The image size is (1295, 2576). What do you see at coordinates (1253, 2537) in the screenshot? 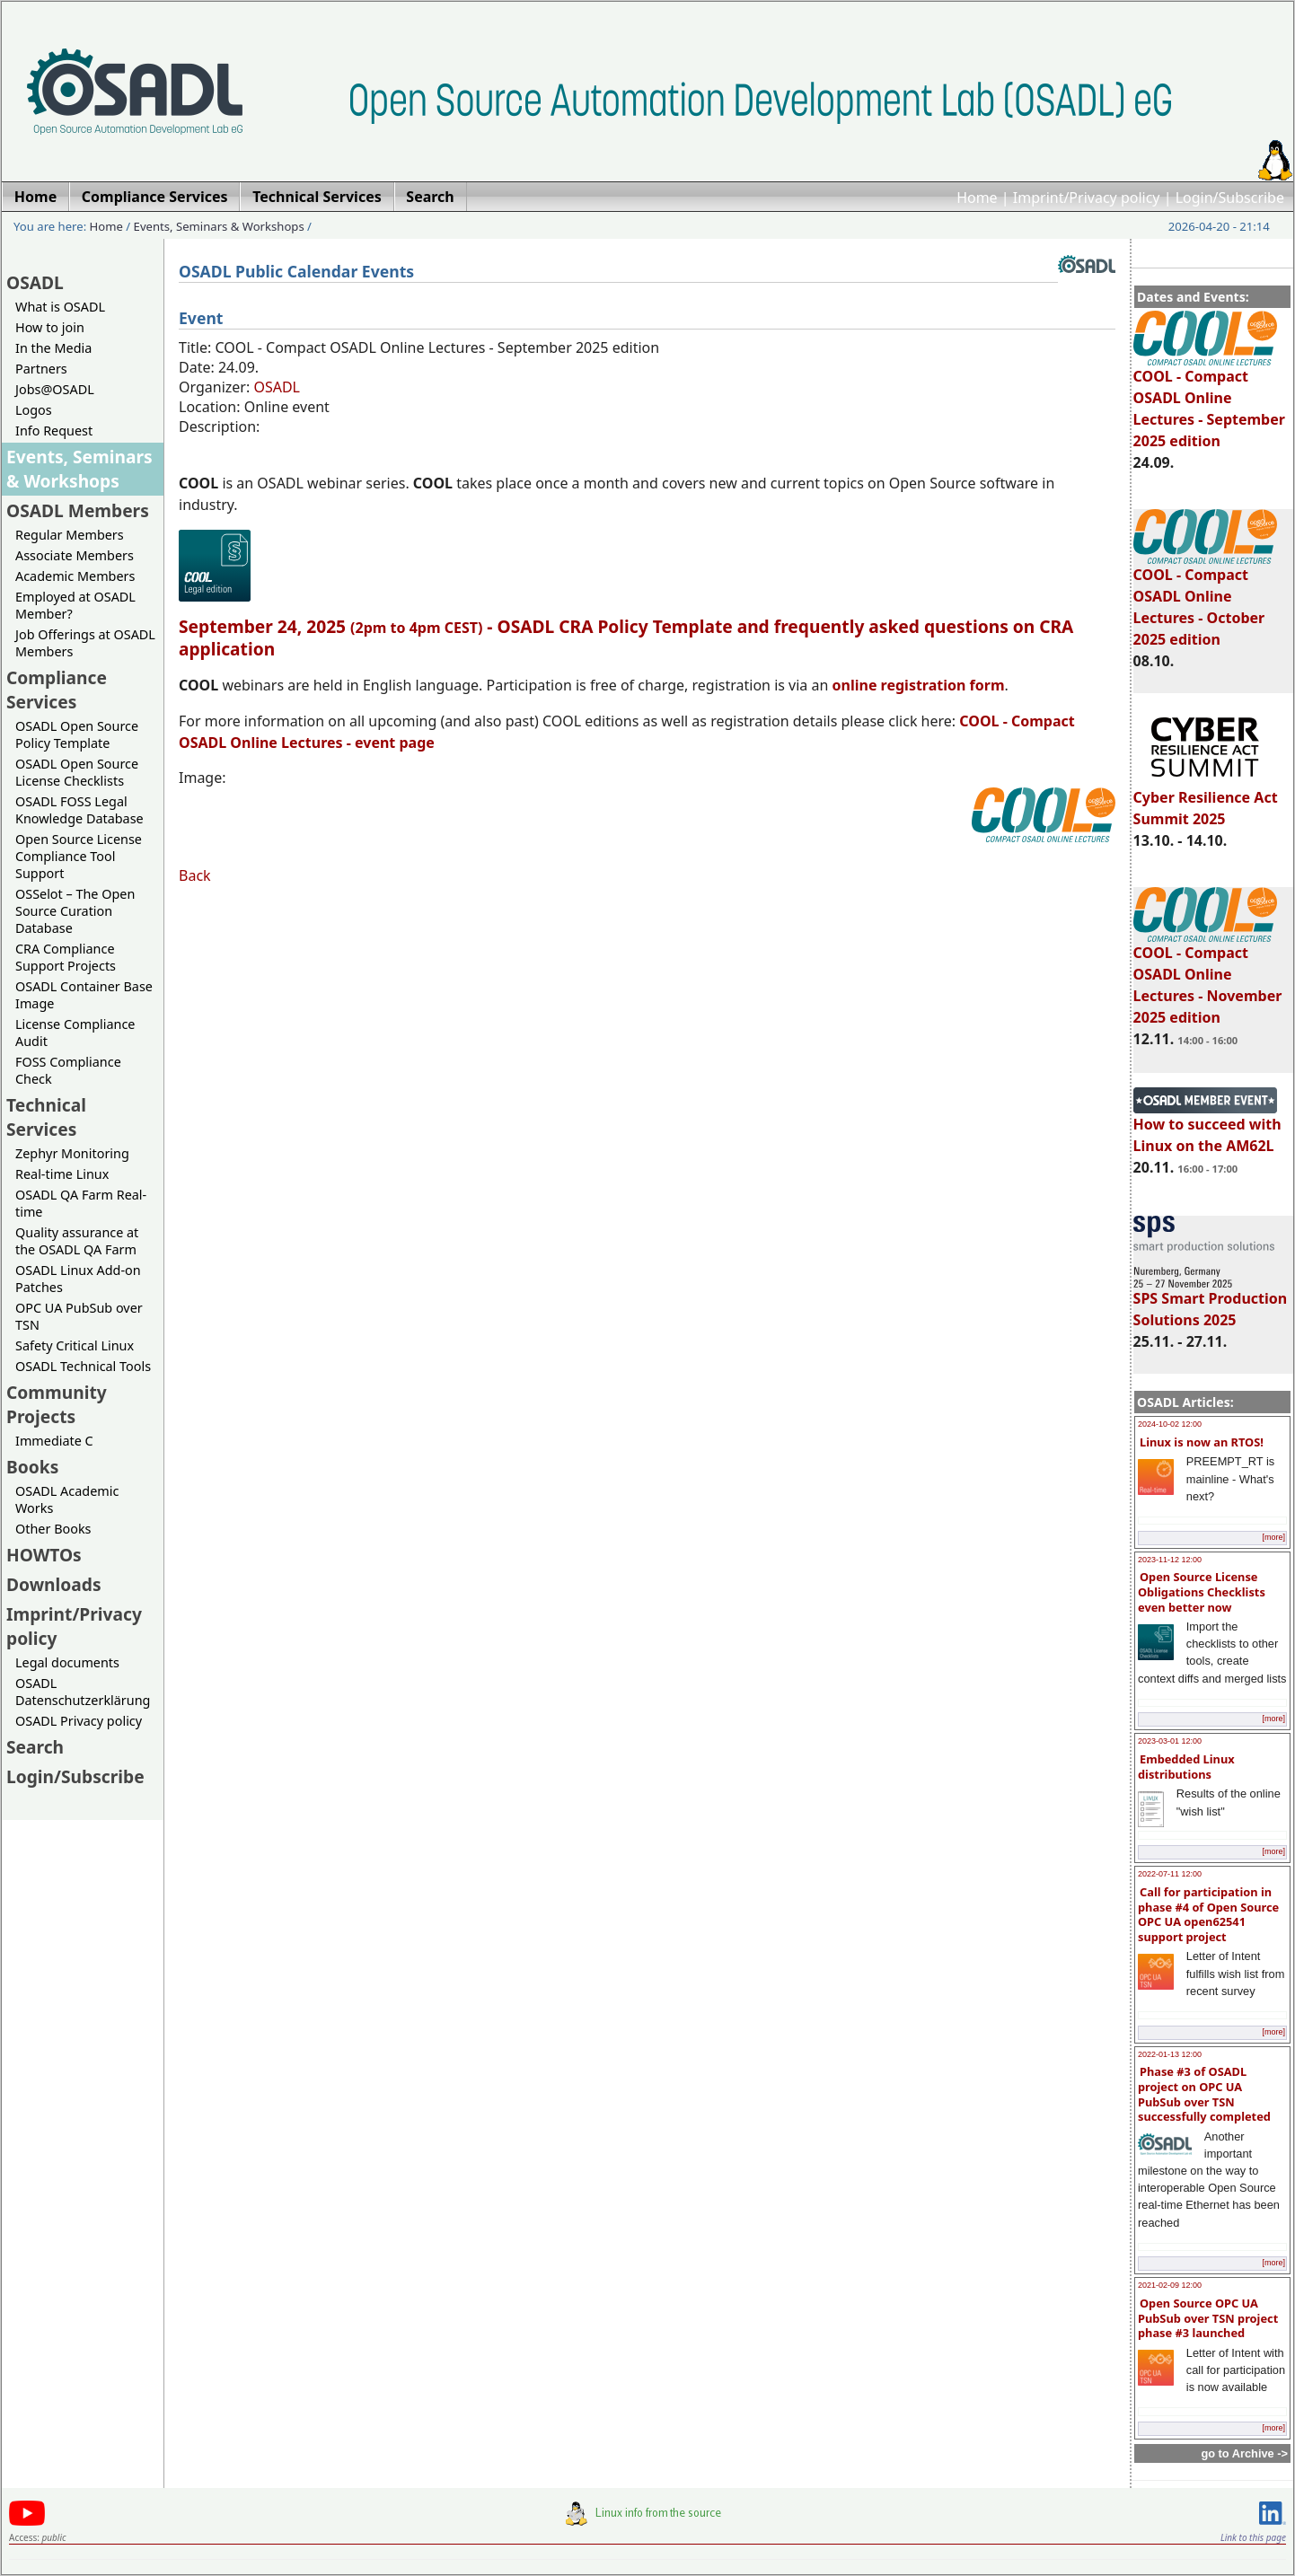
I see `Link to this page` at bounding box center [1253, 2537].